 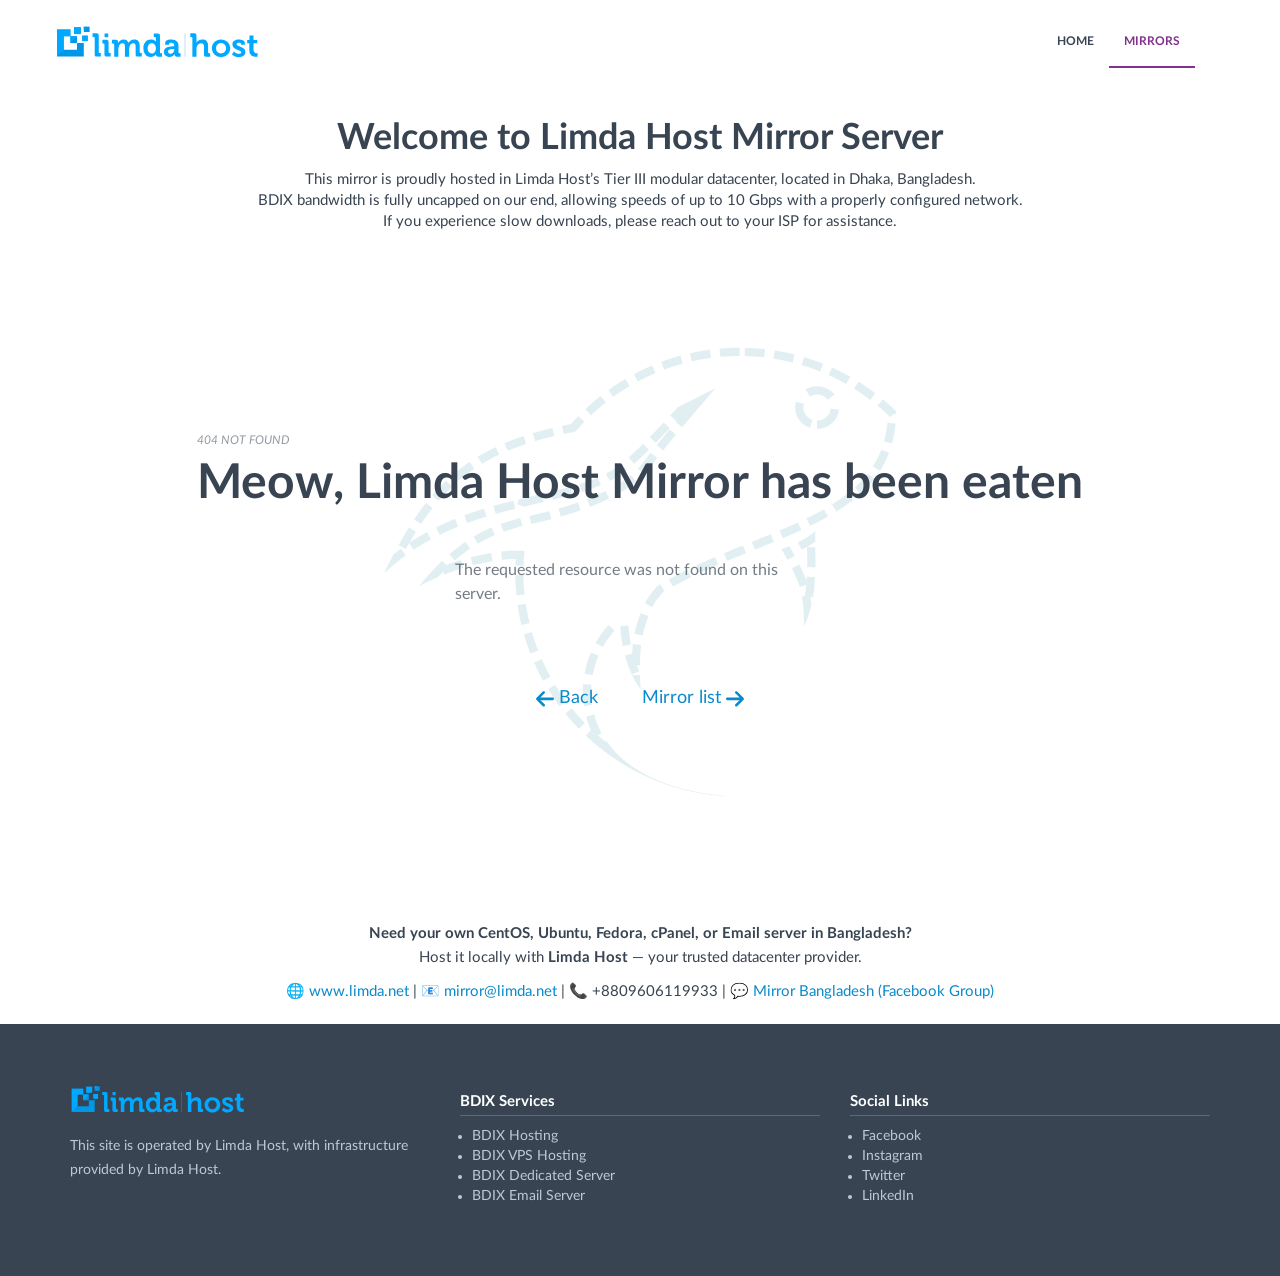 What do you see at coordinates (515, 1136) in the screenshot?
I see `BDIX Hosting` at bounding box center [515, 1136].